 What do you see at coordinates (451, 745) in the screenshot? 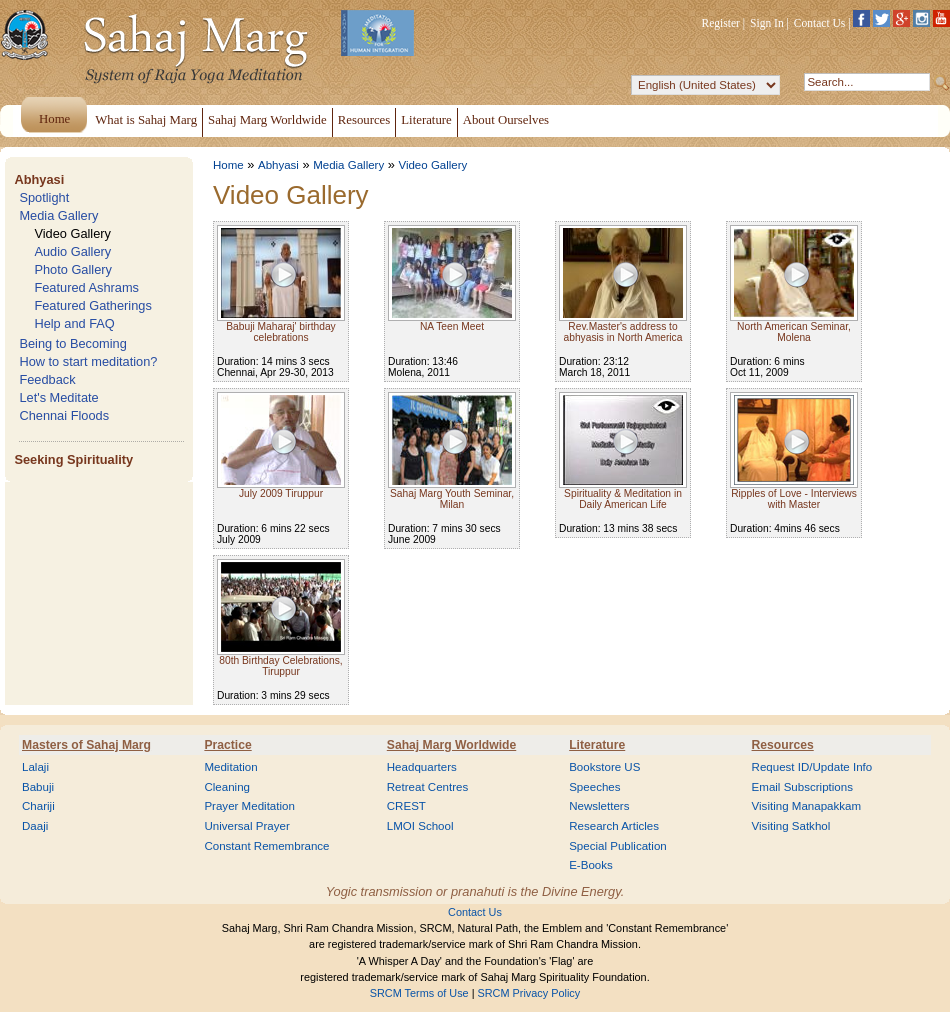
I see `Sahaj Marg Worldwide` at bounding box center [451, 745].